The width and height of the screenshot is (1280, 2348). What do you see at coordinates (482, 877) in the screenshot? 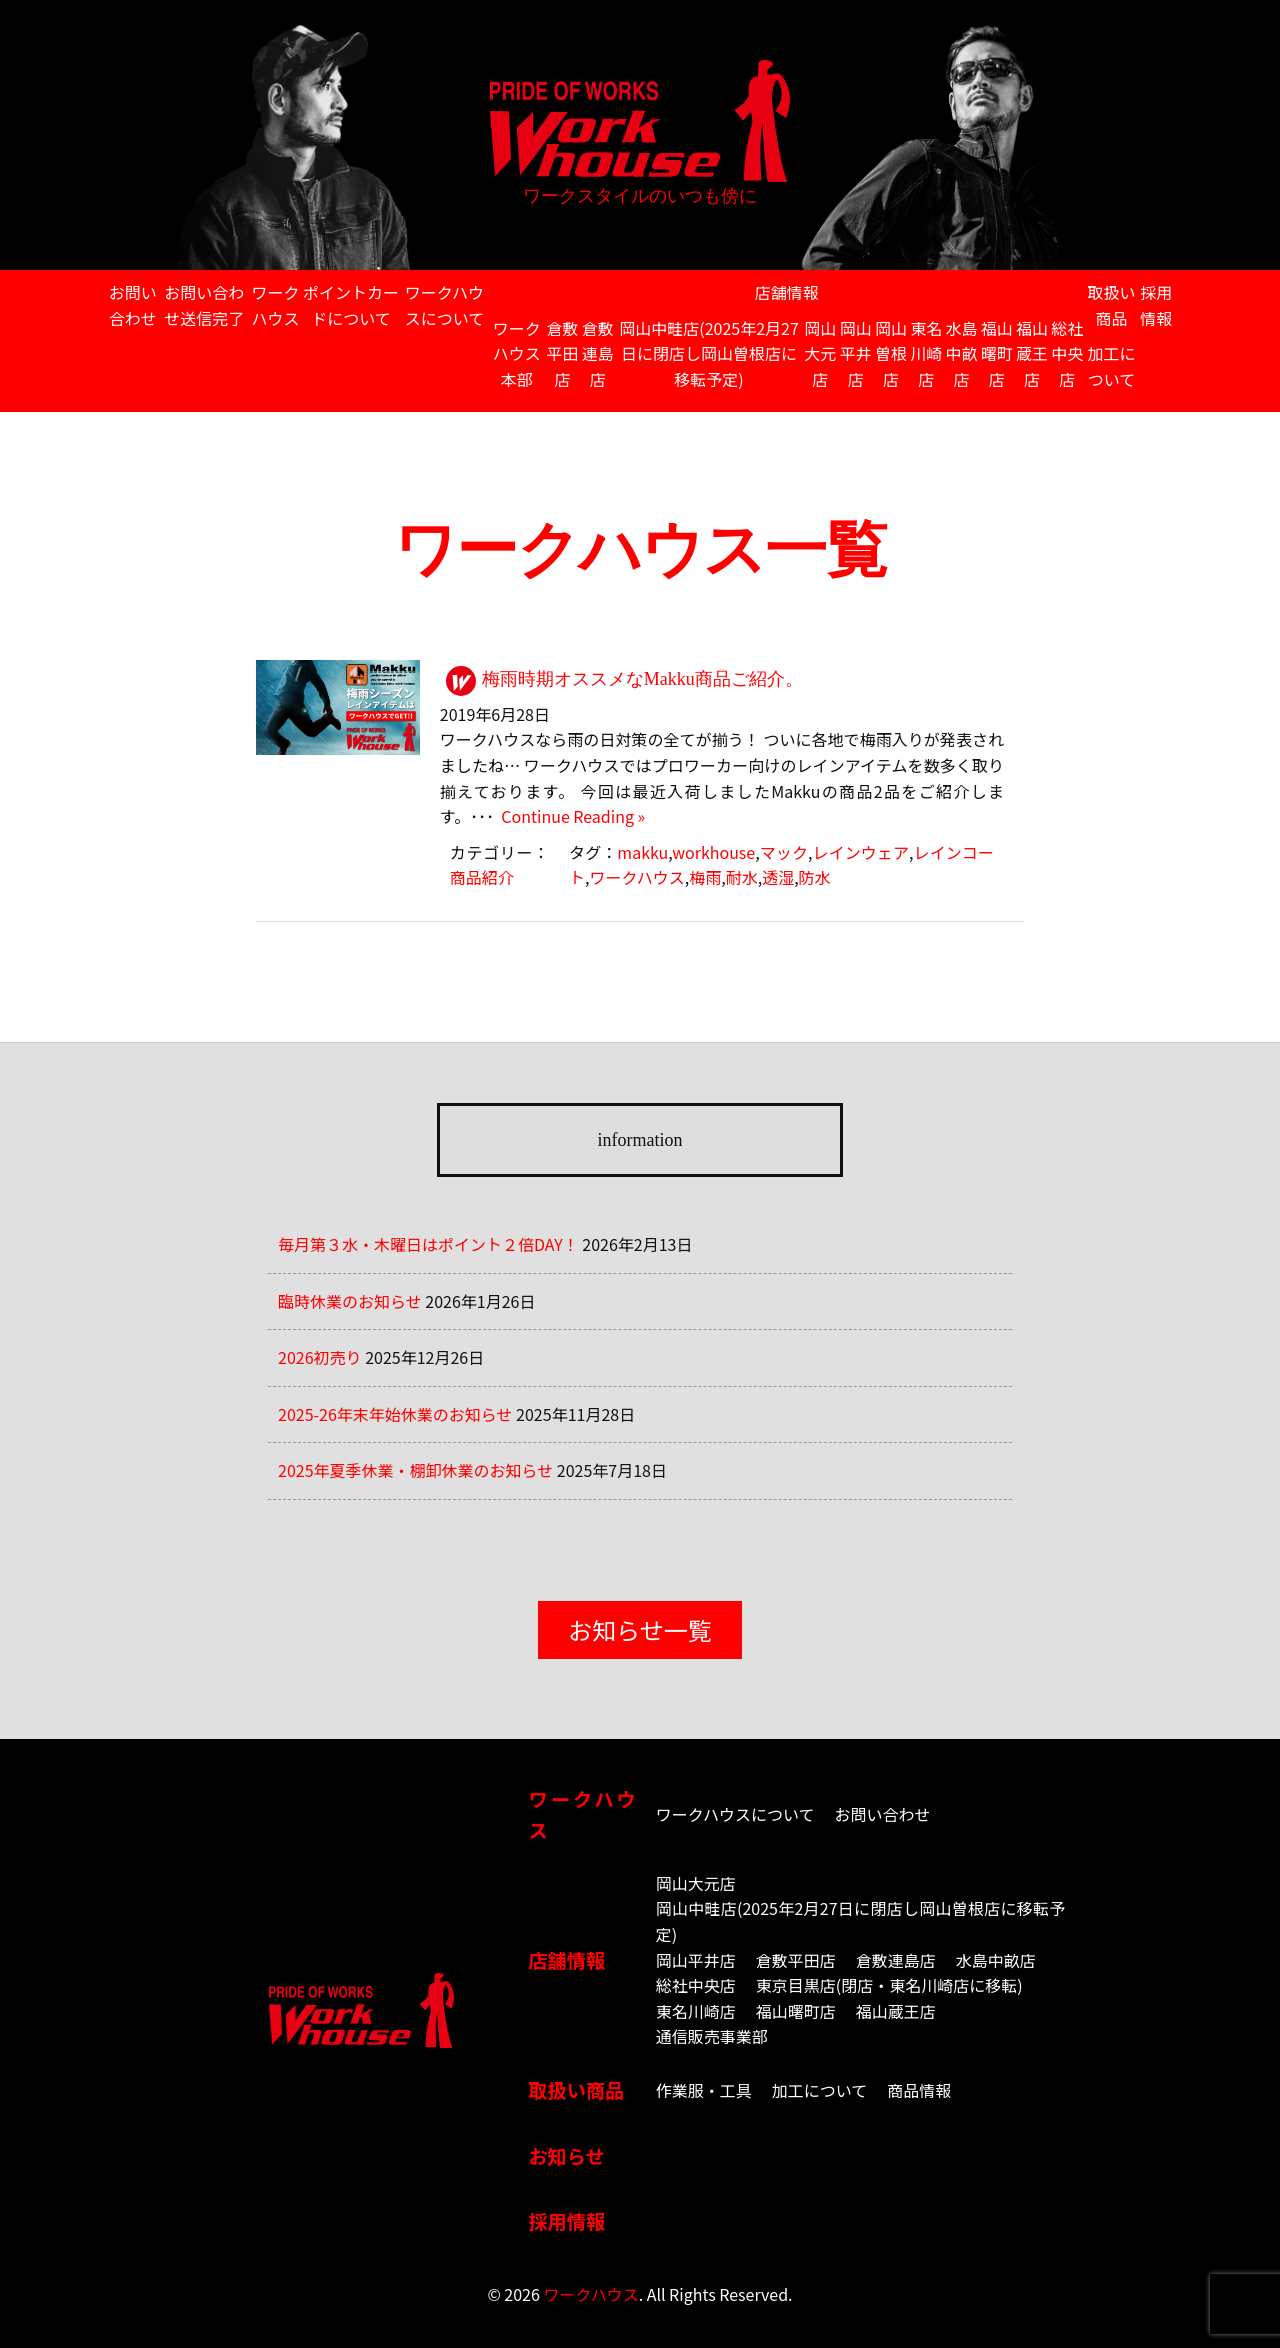
I see `商品紹介` at bounding box center [482, 877].